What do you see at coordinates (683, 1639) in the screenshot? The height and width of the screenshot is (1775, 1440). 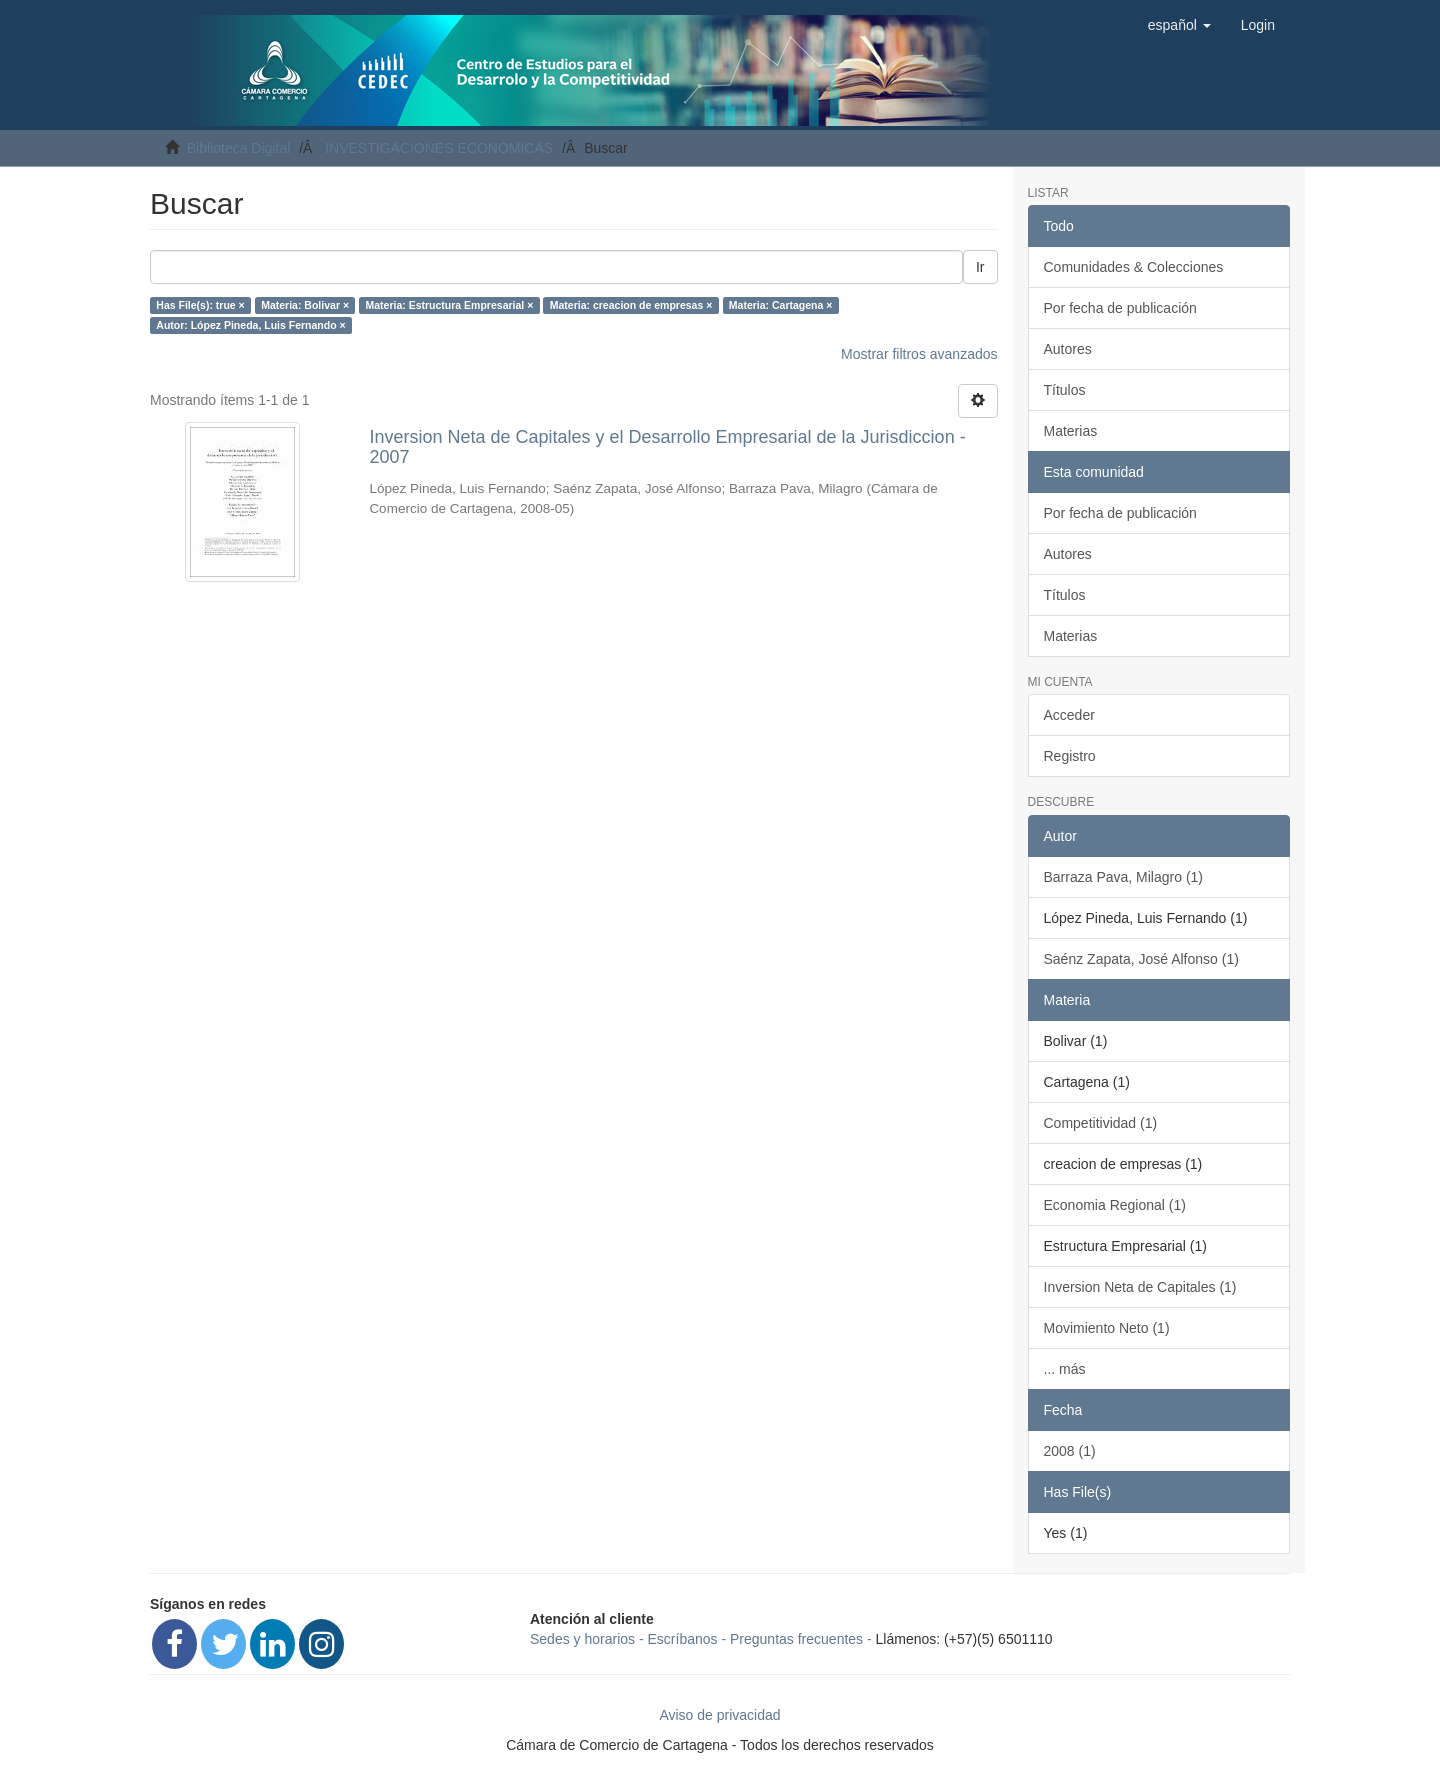 I see `Escríbanos` at bounding box center [683, 1639].